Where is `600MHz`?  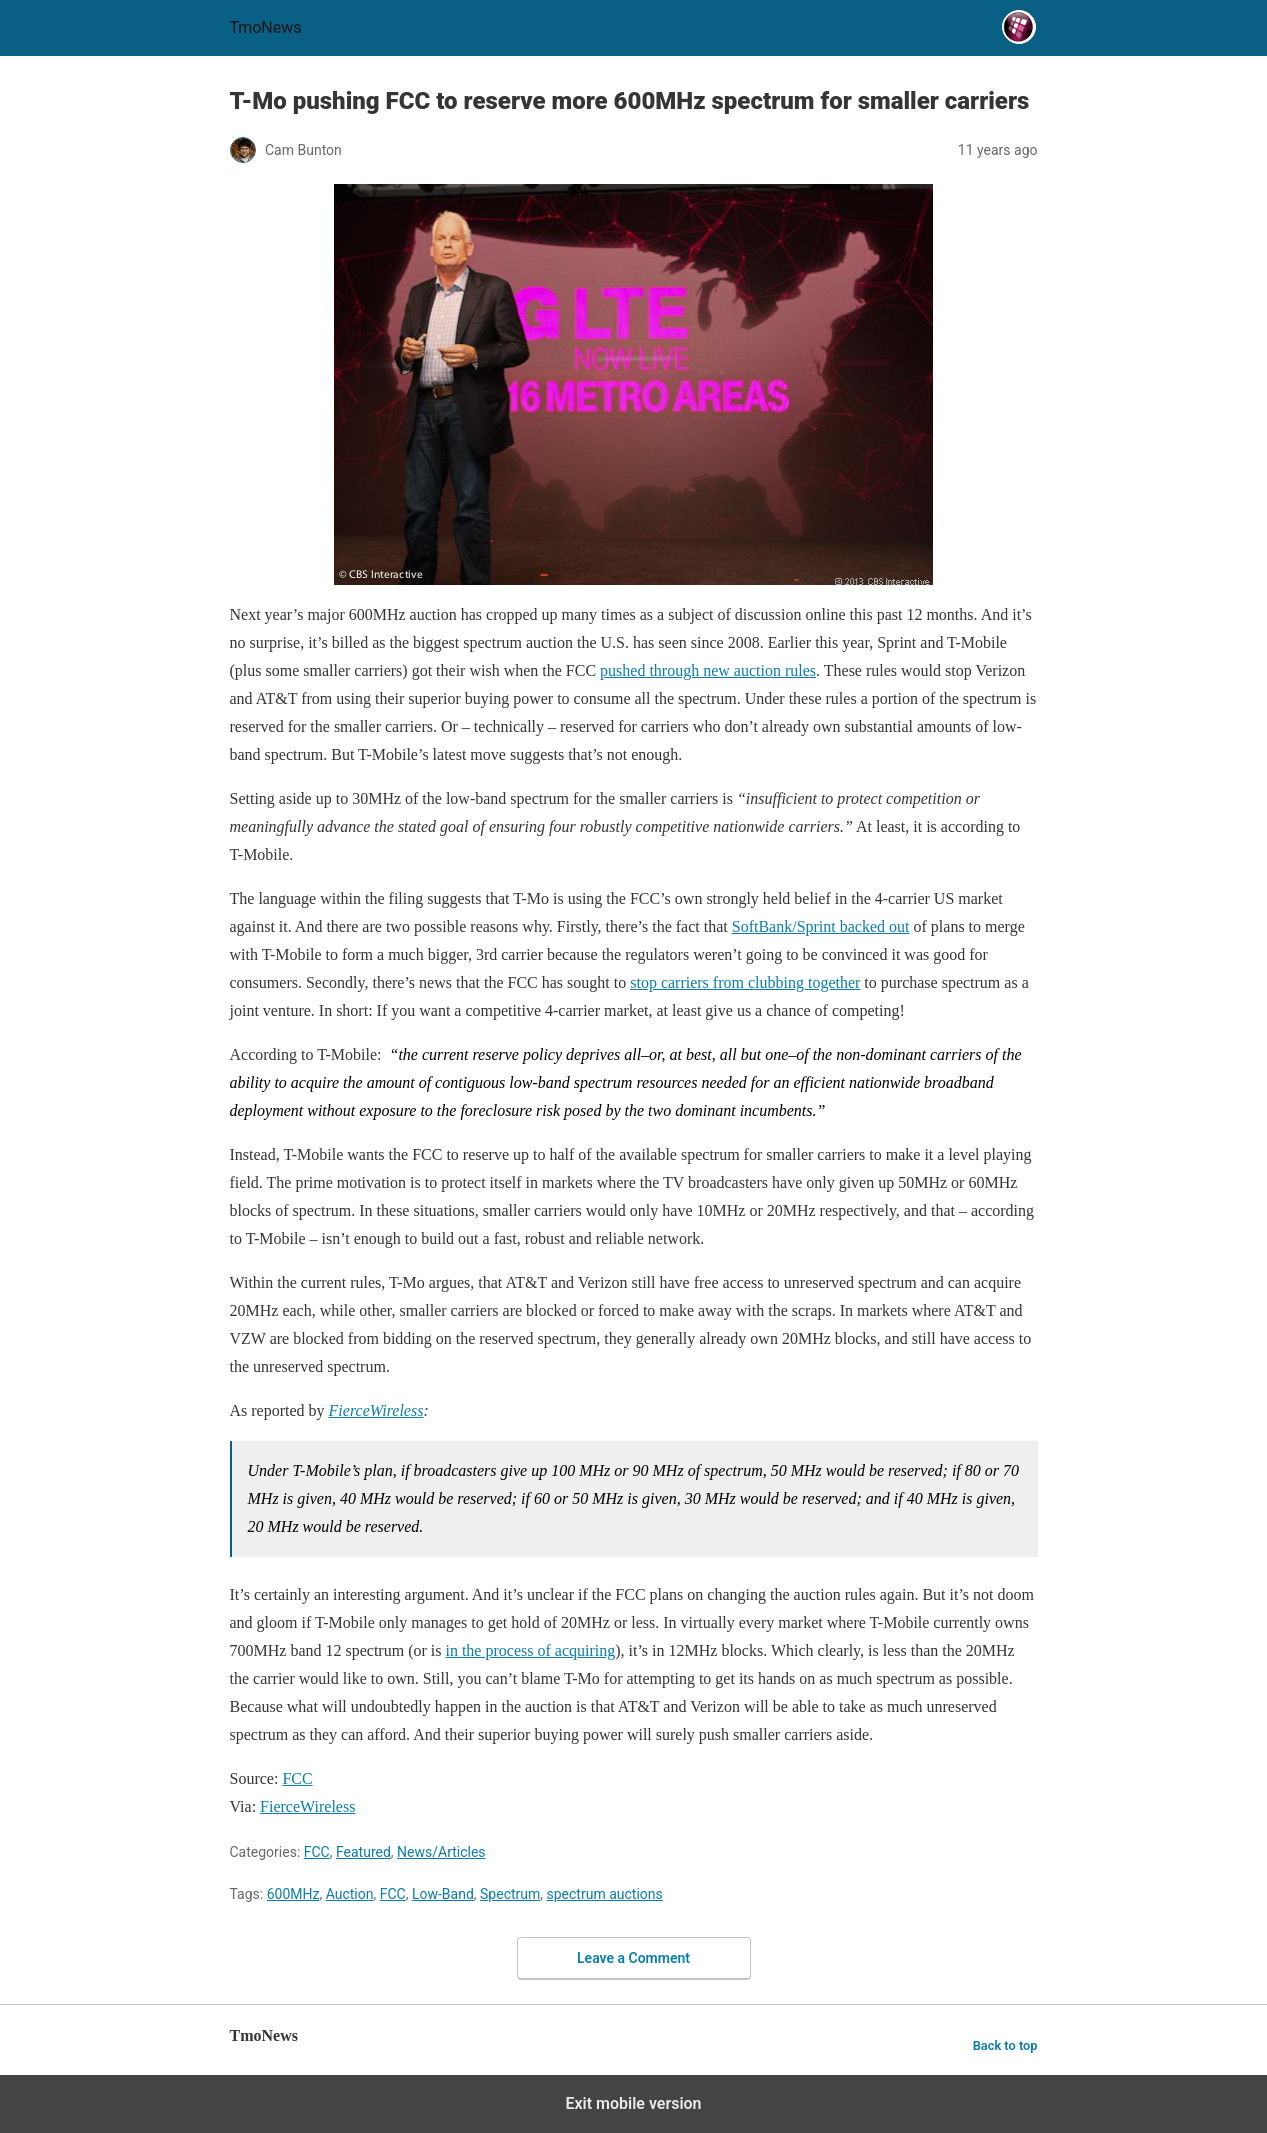
600MHz is located at coordinates (293, 1894).